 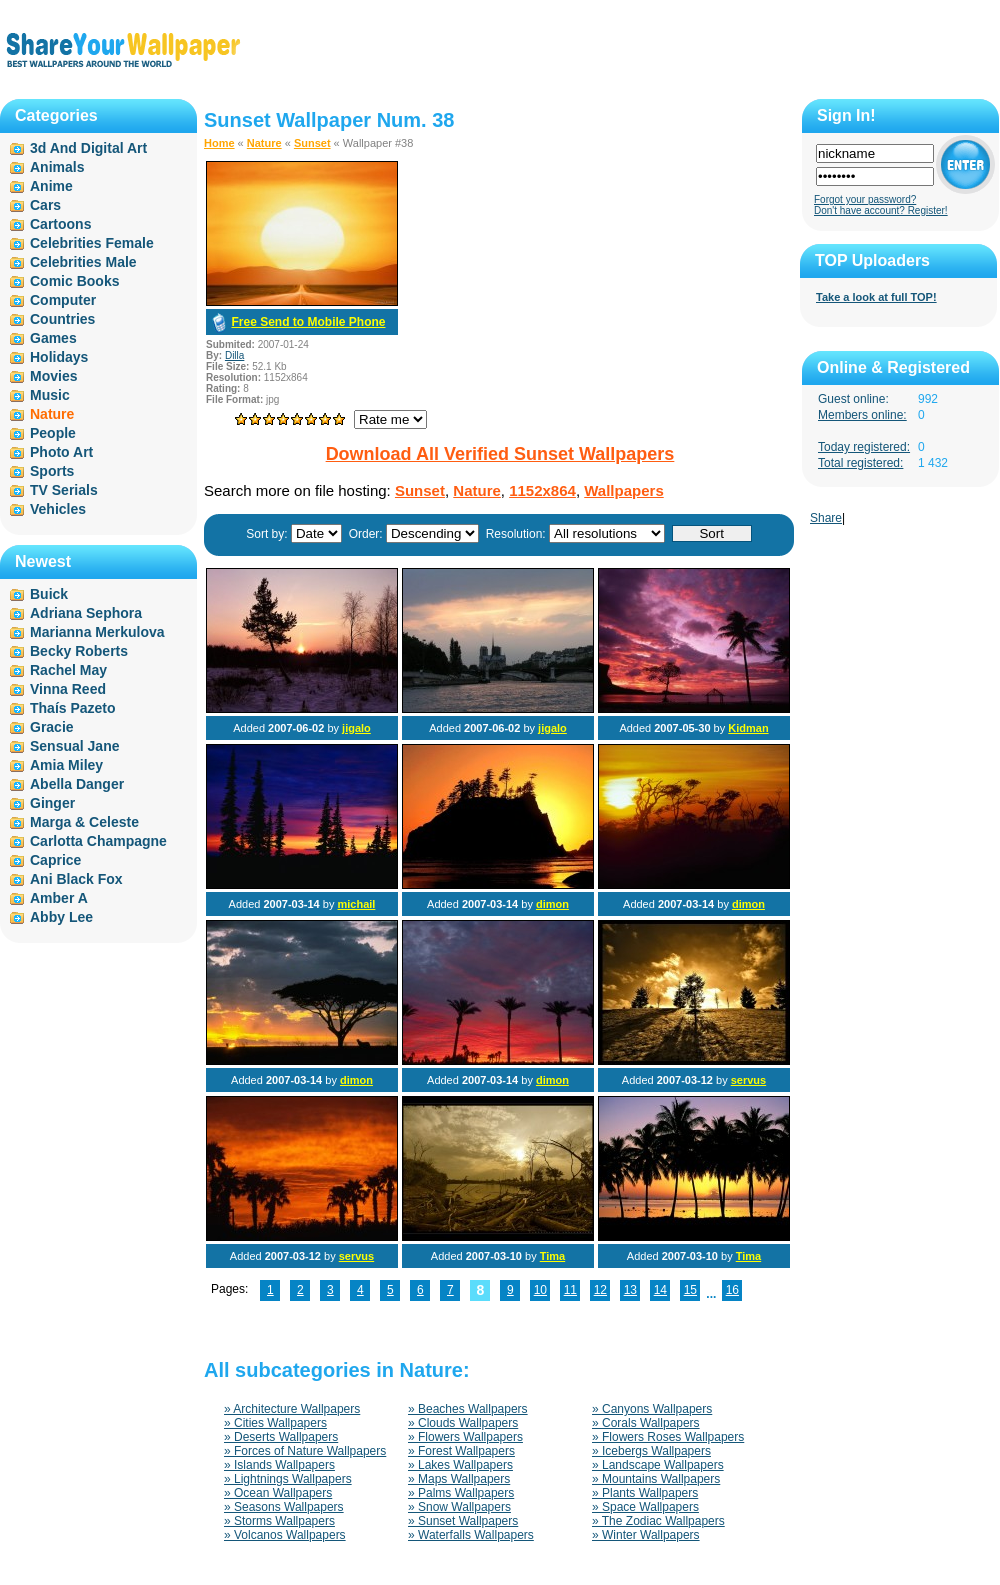 What do you see at coordinates (826, 518) in the screenshot?
I see `Share` at bounding box center [826, 518].